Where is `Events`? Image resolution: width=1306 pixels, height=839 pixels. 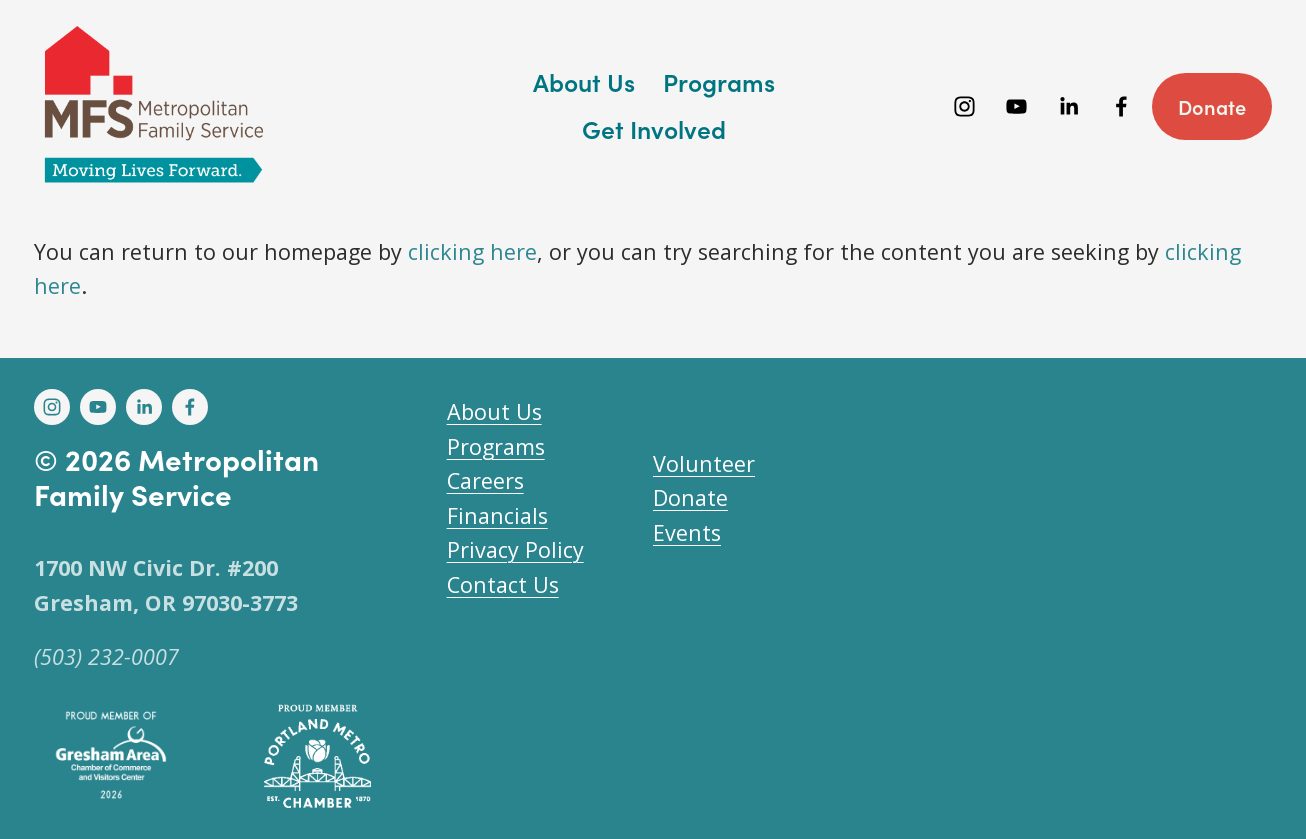 Events is located at coordinates (687, 532).